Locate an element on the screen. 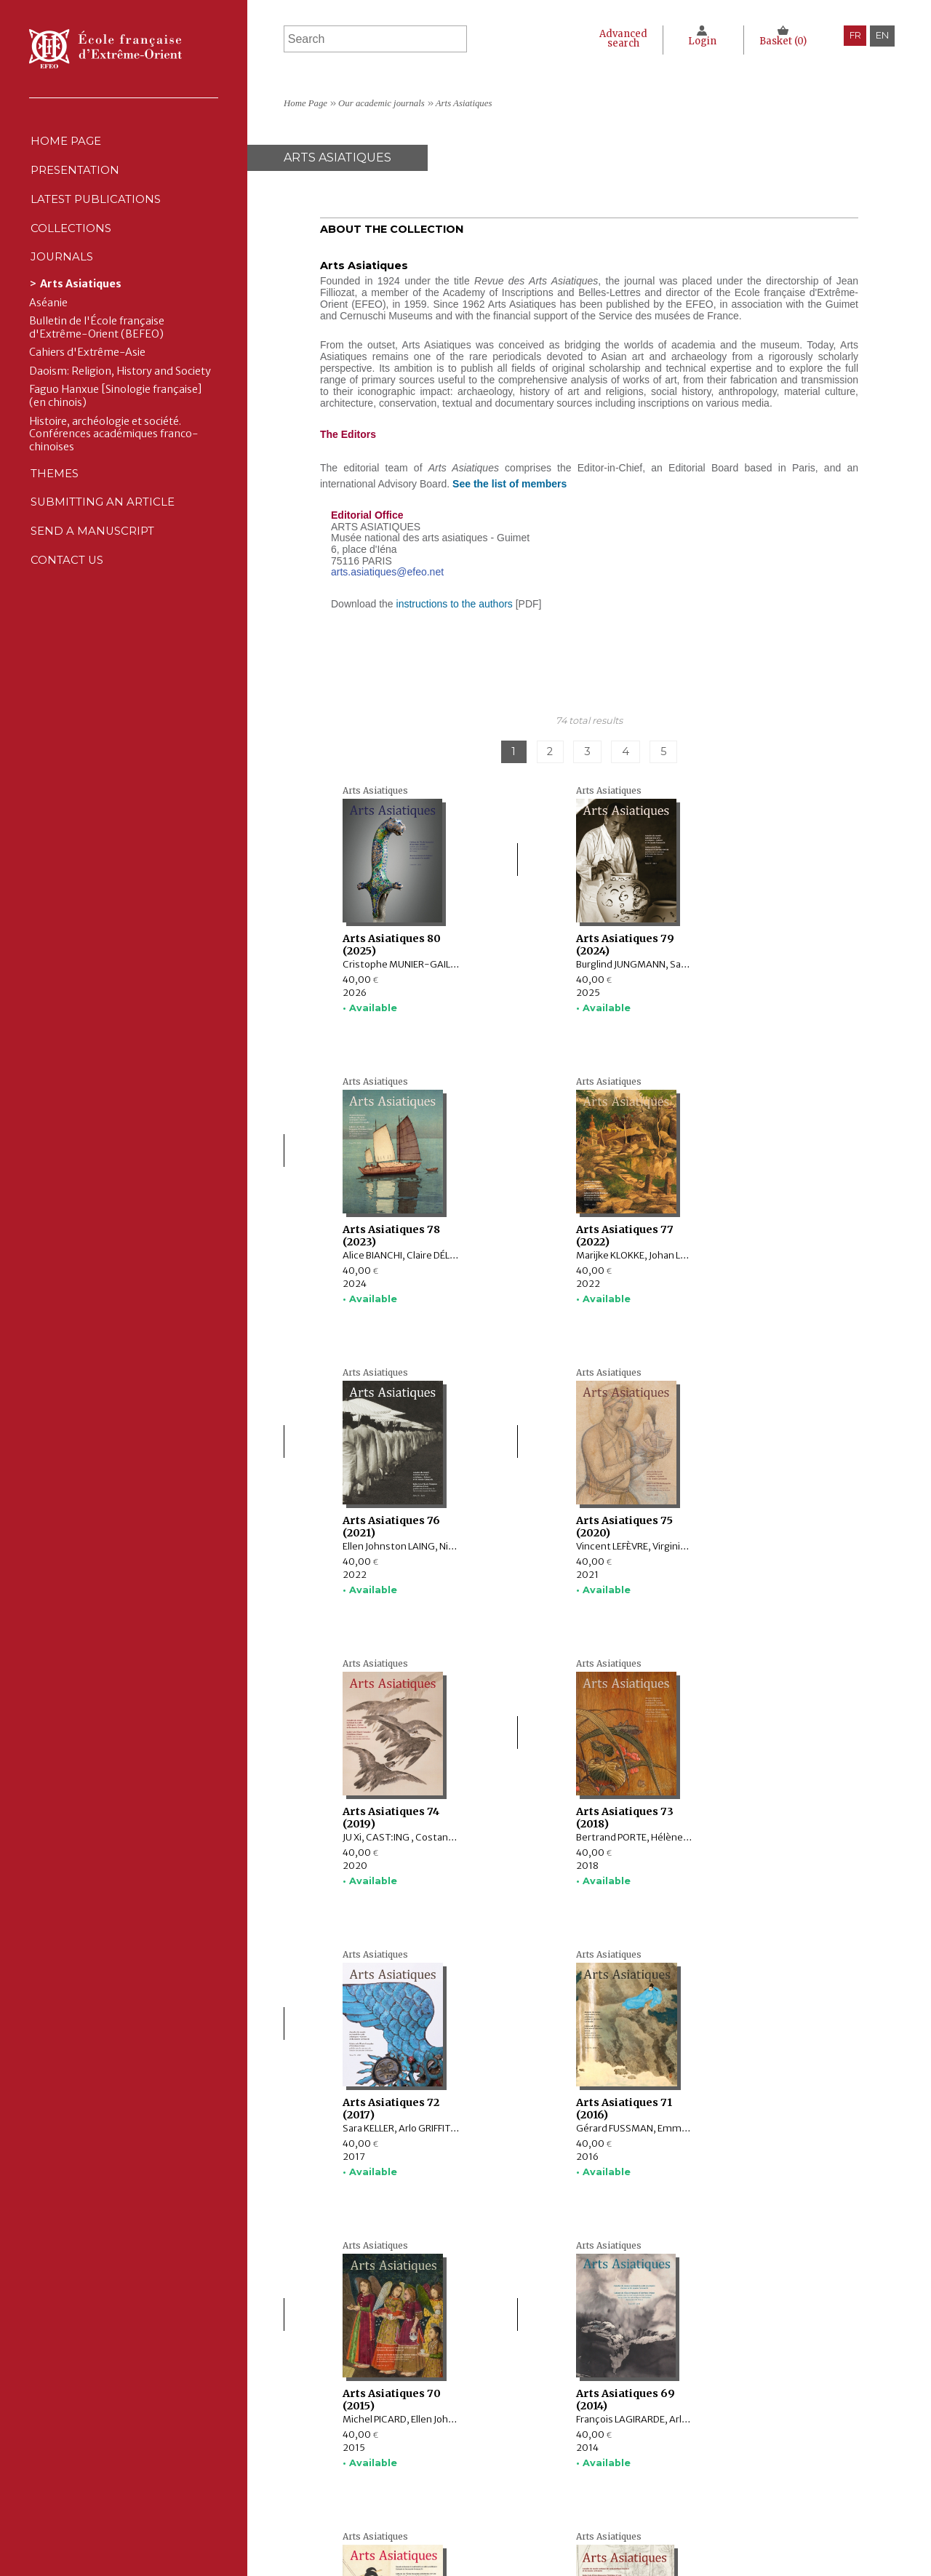 The height and width of the screenshot is (2576, 931). fr is located at coordinates (854, 35).